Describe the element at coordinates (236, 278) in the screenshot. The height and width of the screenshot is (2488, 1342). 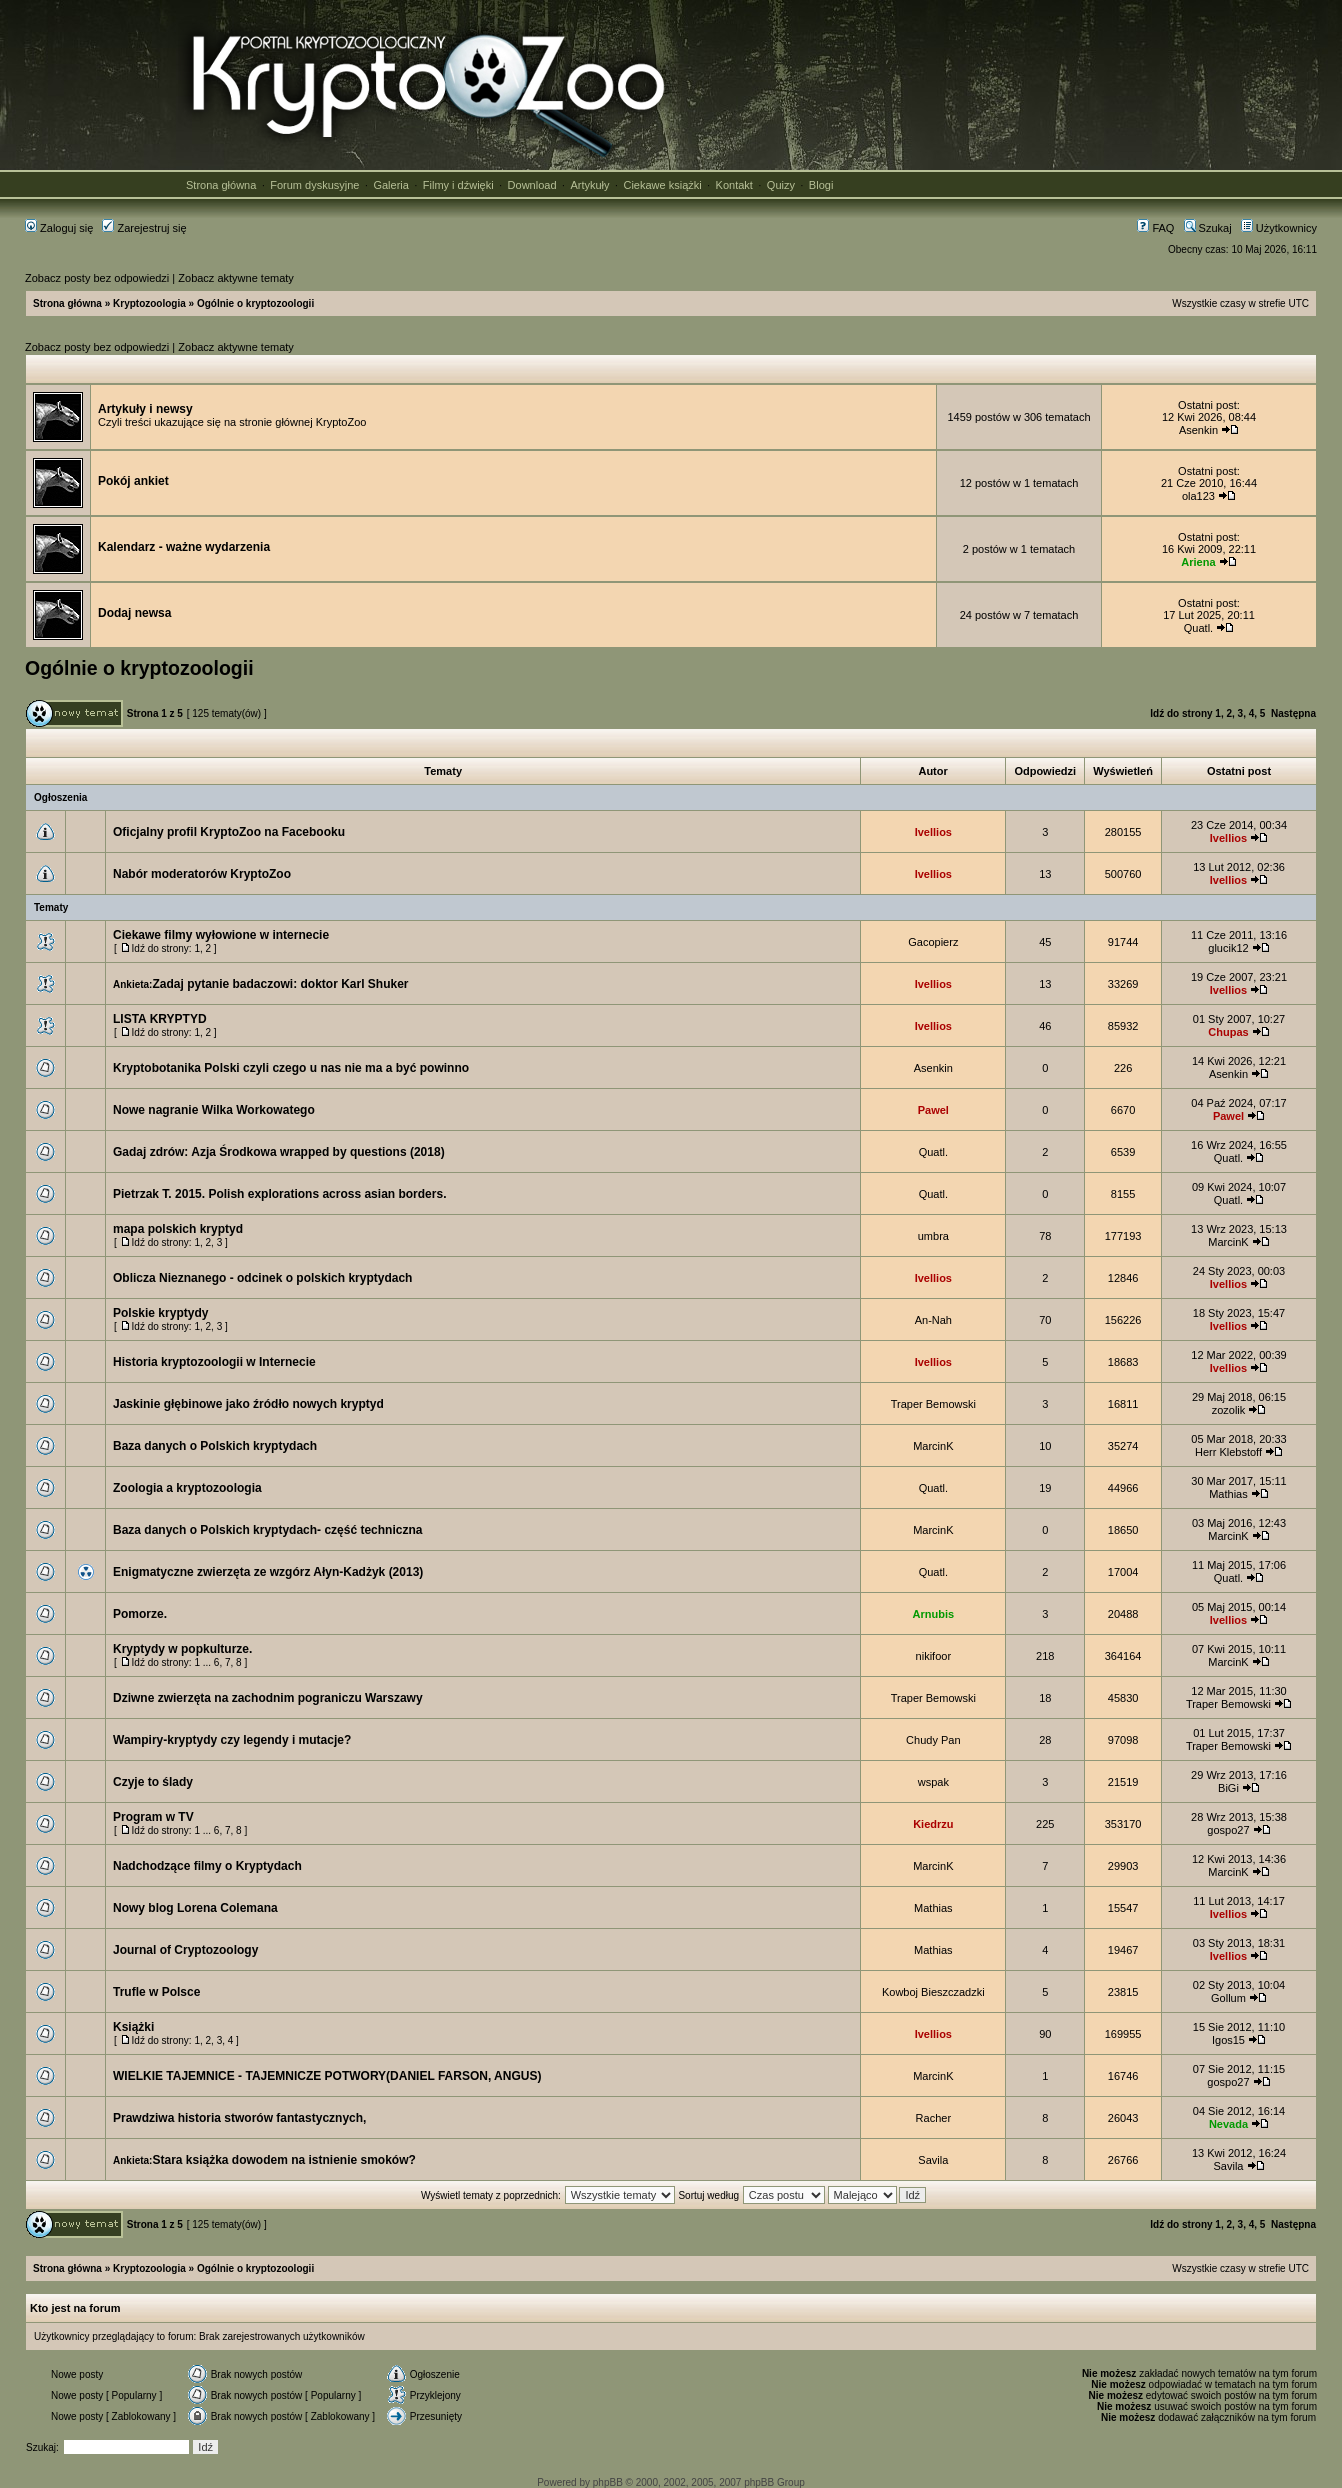
I see `Zobacz aktywne tematy` at that location.